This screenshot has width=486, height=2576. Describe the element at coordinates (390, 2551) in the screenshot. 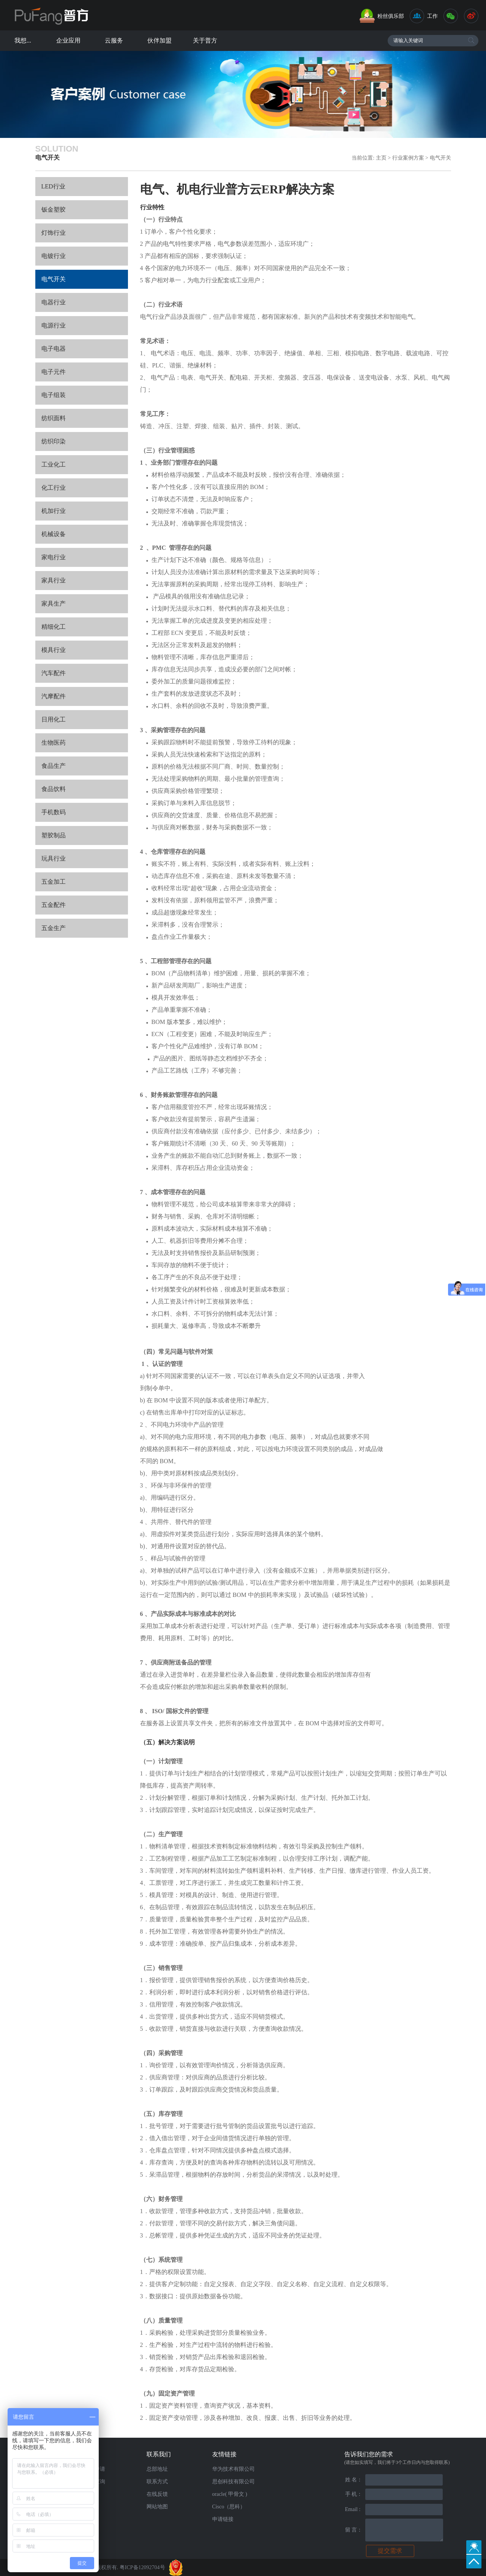

I see `提交需求` at that location.